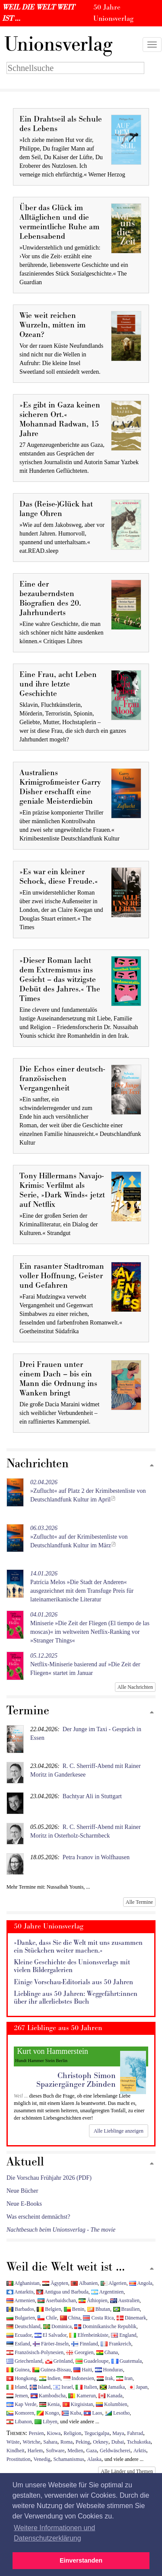 This screenshot has width=162, height=2576. Describe the element at coordinates (92, 2361) in the screenshot. I see `Guadeloupe` at that location.